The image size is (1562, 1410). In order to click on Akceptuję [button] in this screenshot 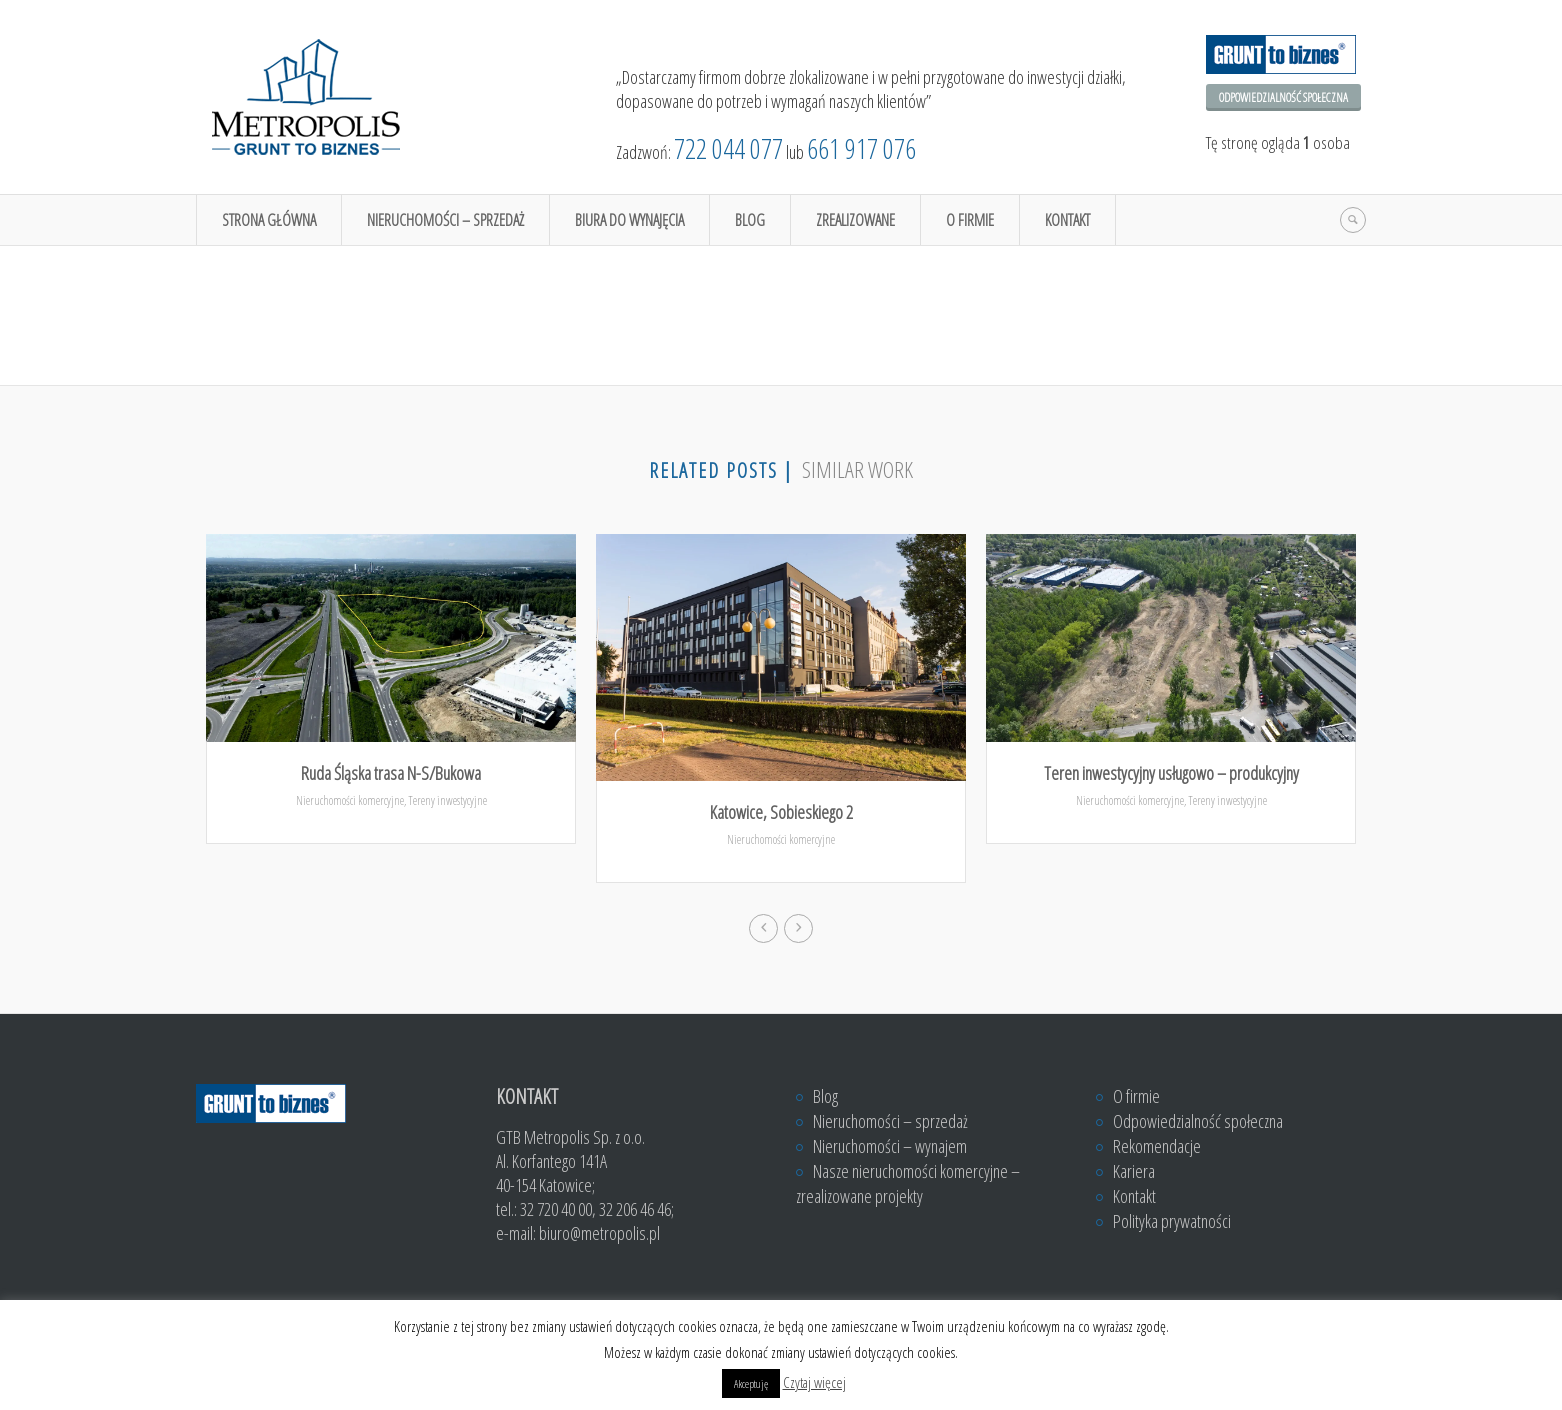, I will do `click(751, 1383)`.